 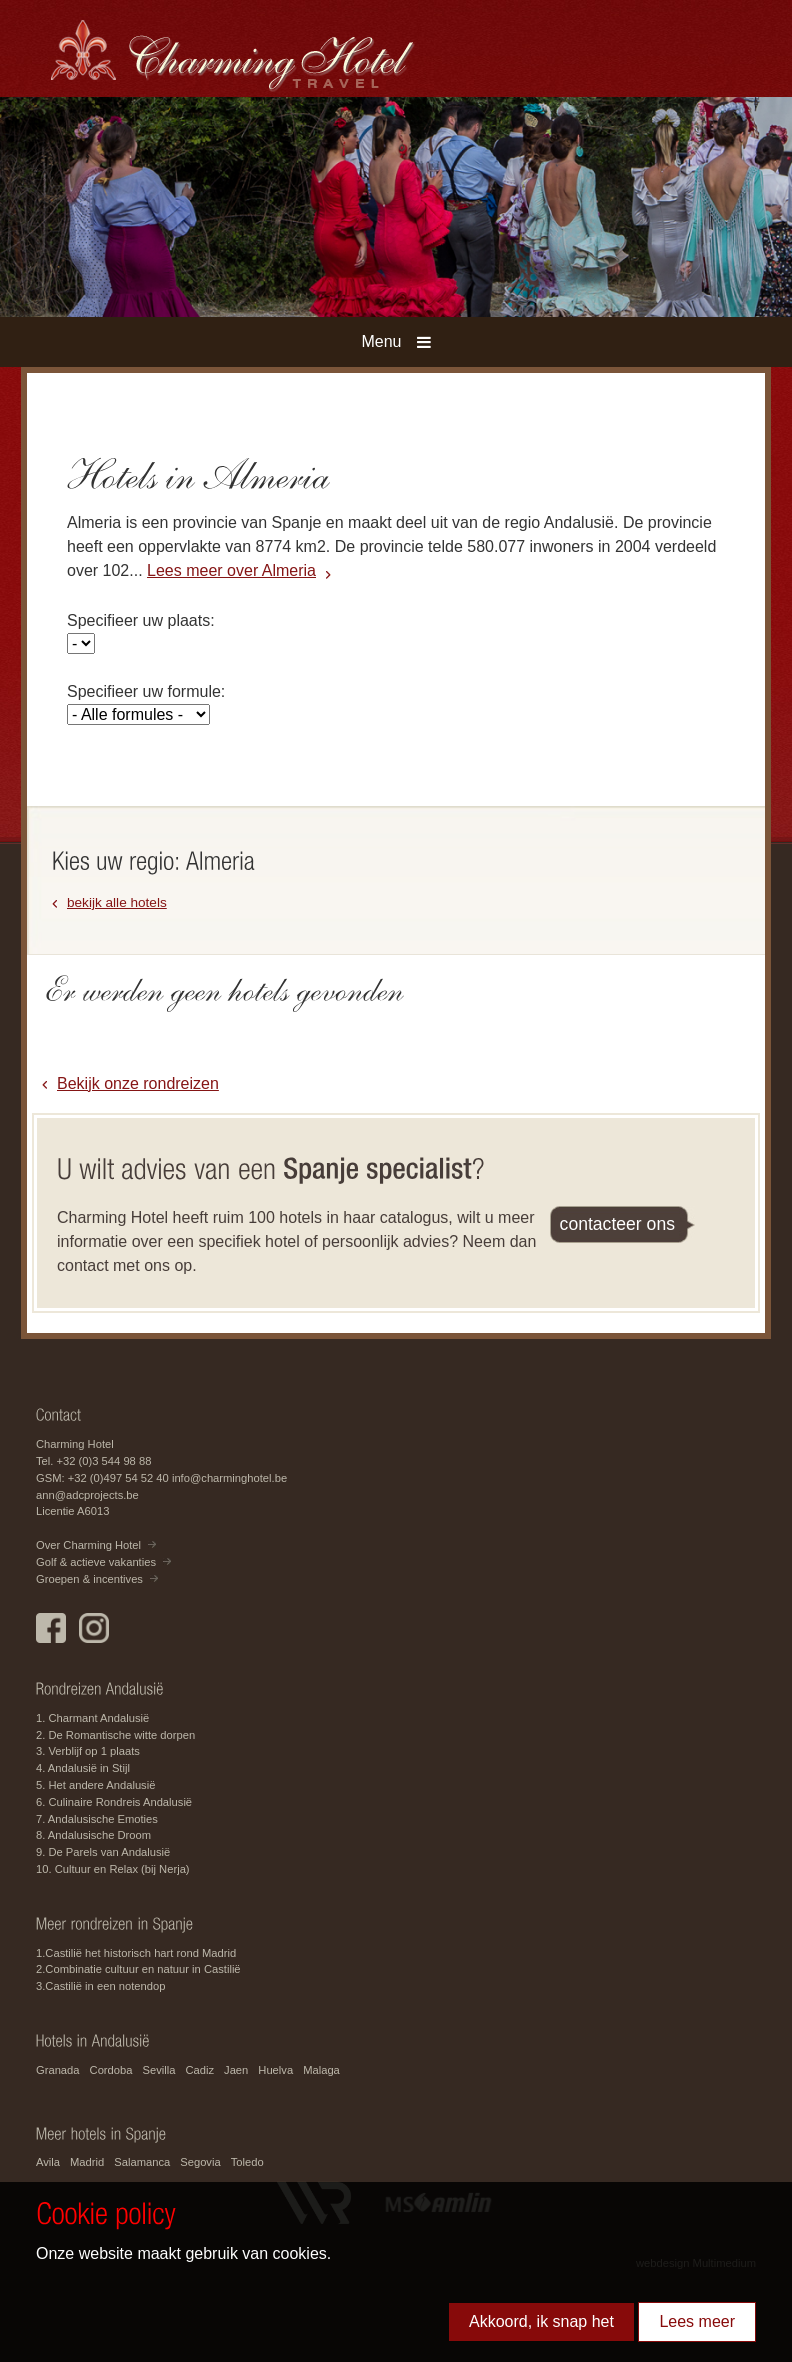 What do you see at coordinates (138, 1083) in the screenshot?
I see `Bekijk onze rondreizen` at bounding box center [138, 1083].